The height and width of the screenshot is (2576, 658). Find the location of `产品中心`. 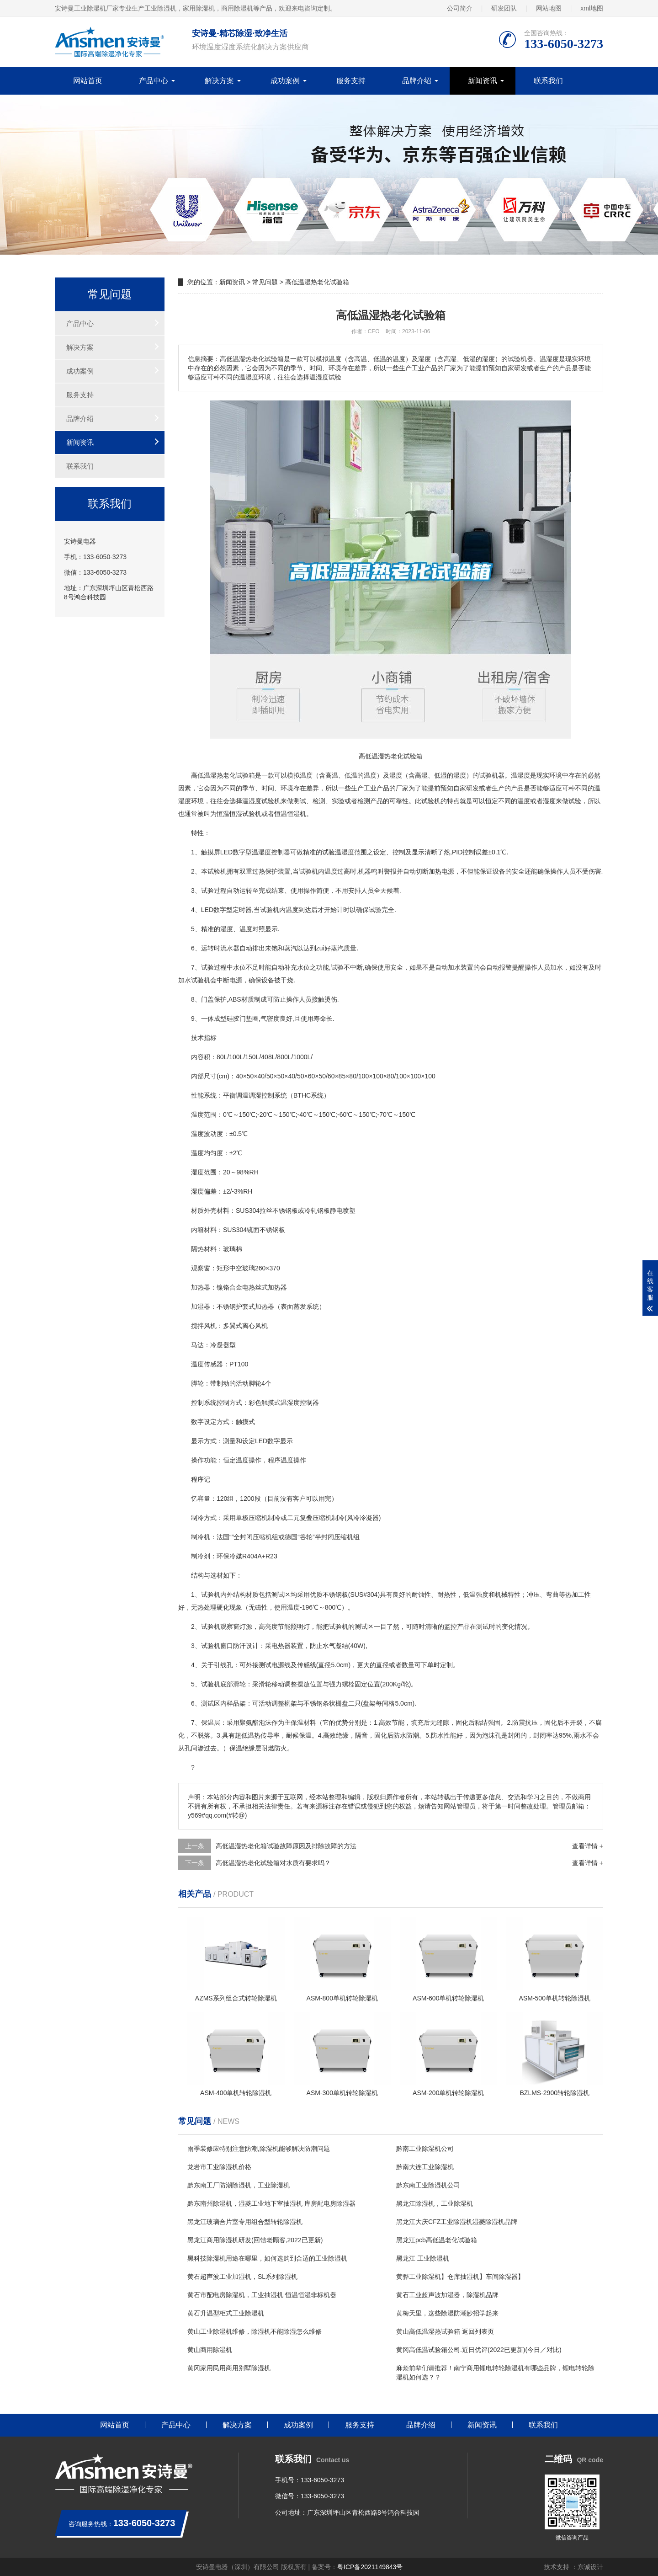

产品中心 is located at coordinates (153, 81).